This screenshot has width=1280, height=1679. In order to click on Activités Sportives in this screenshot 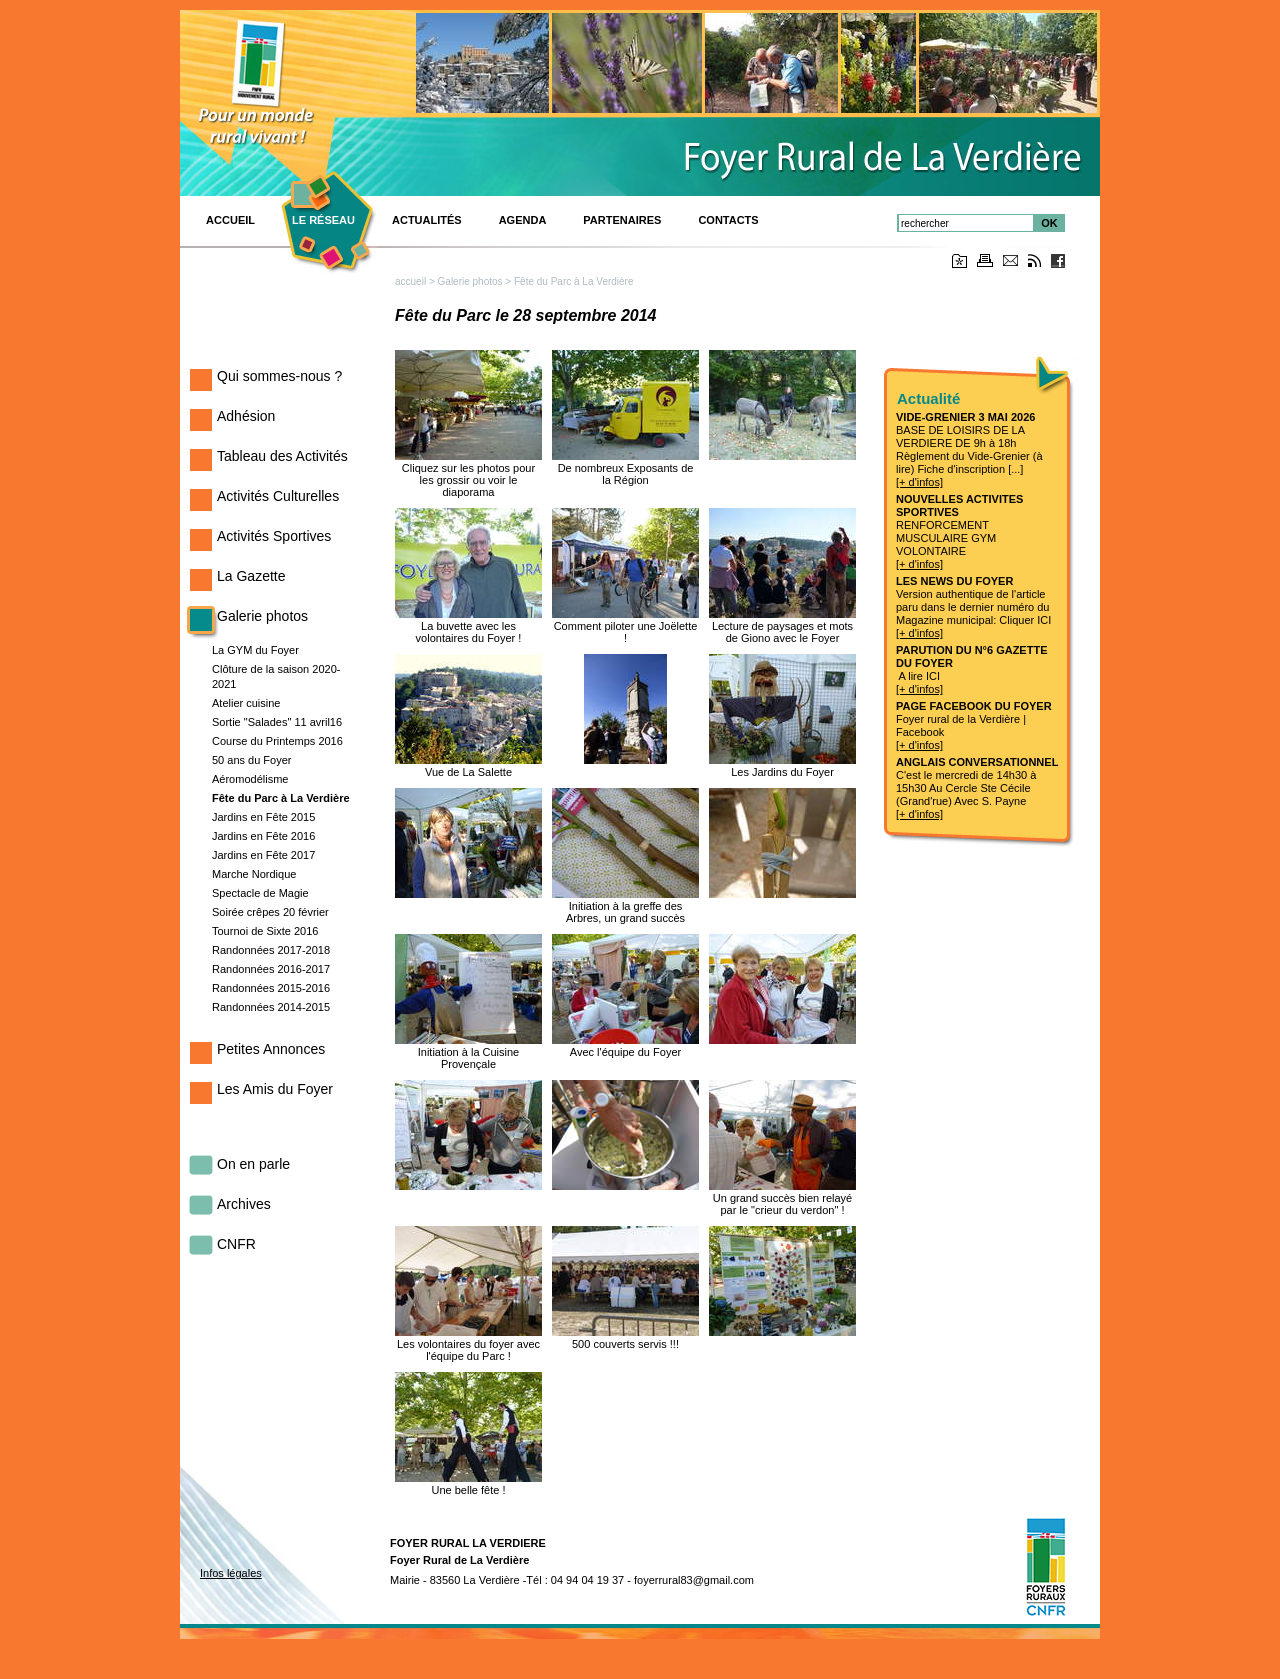, I will do `click(274, 536)`.